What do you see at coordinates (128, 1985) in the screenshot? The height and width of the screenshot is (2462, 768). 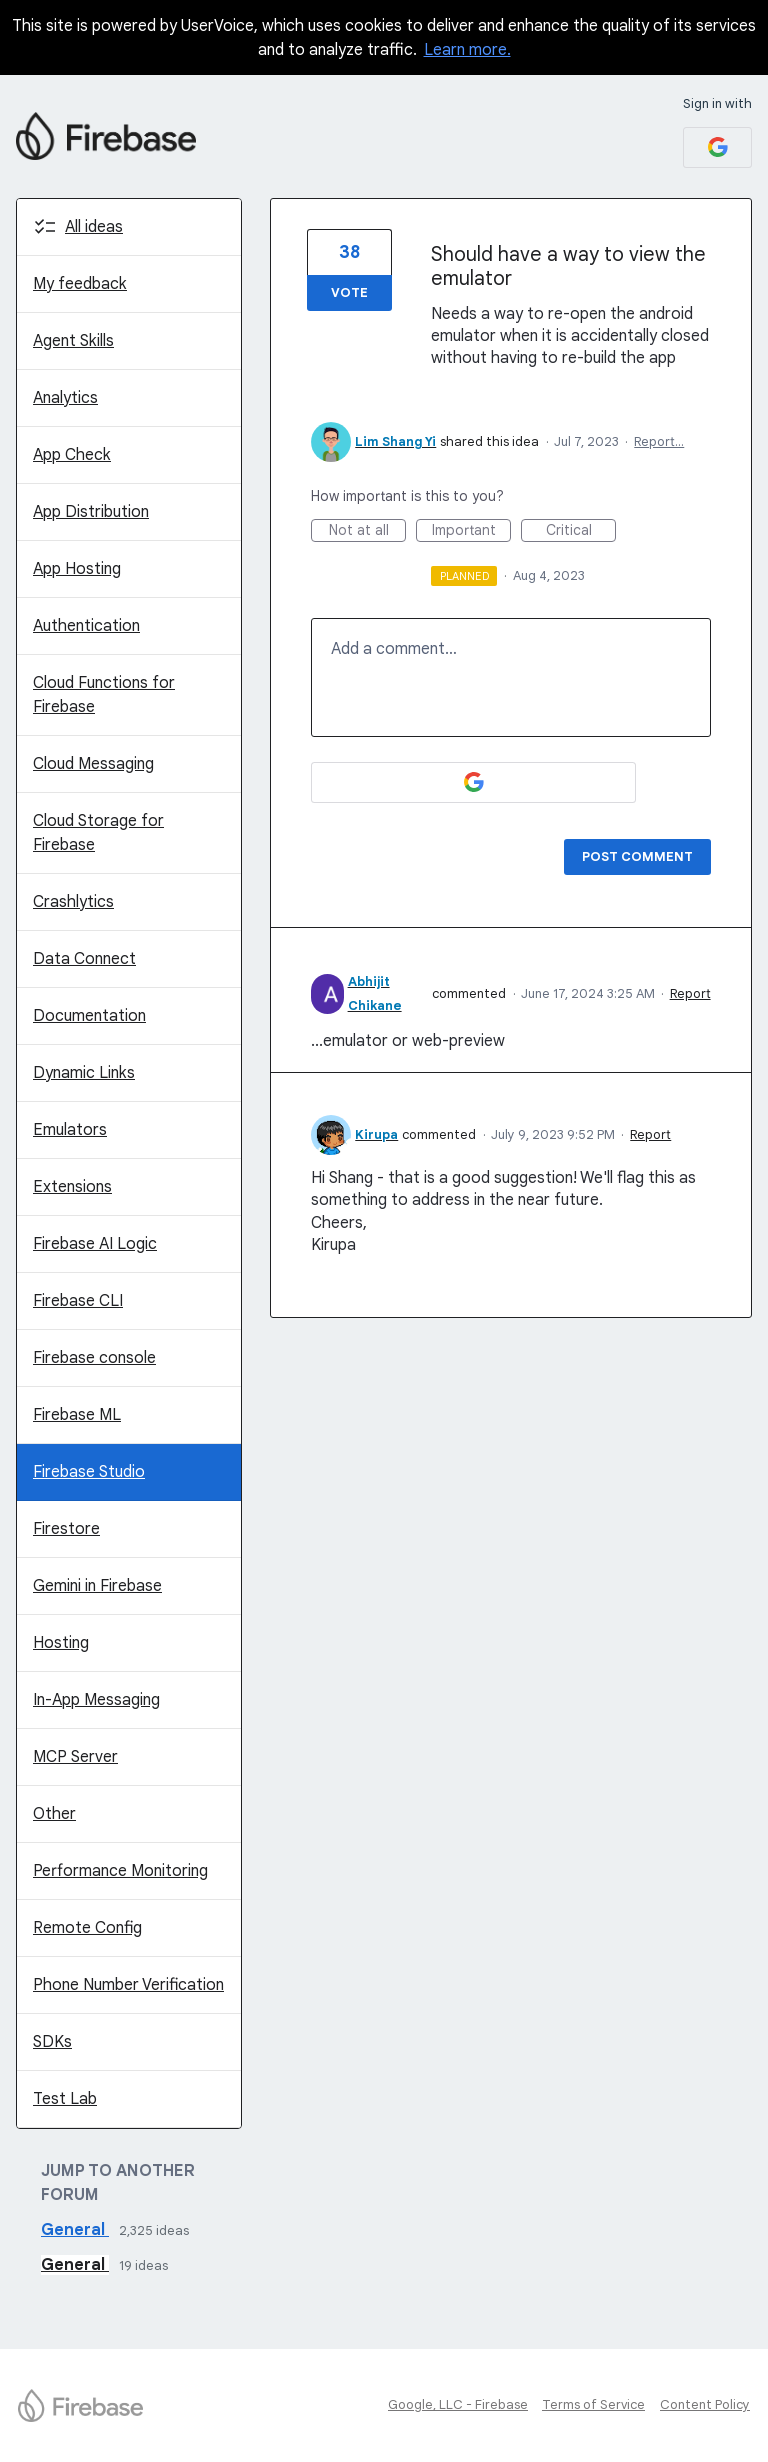 I see `Phone Number Verification` at bounding box center [128, 1985].